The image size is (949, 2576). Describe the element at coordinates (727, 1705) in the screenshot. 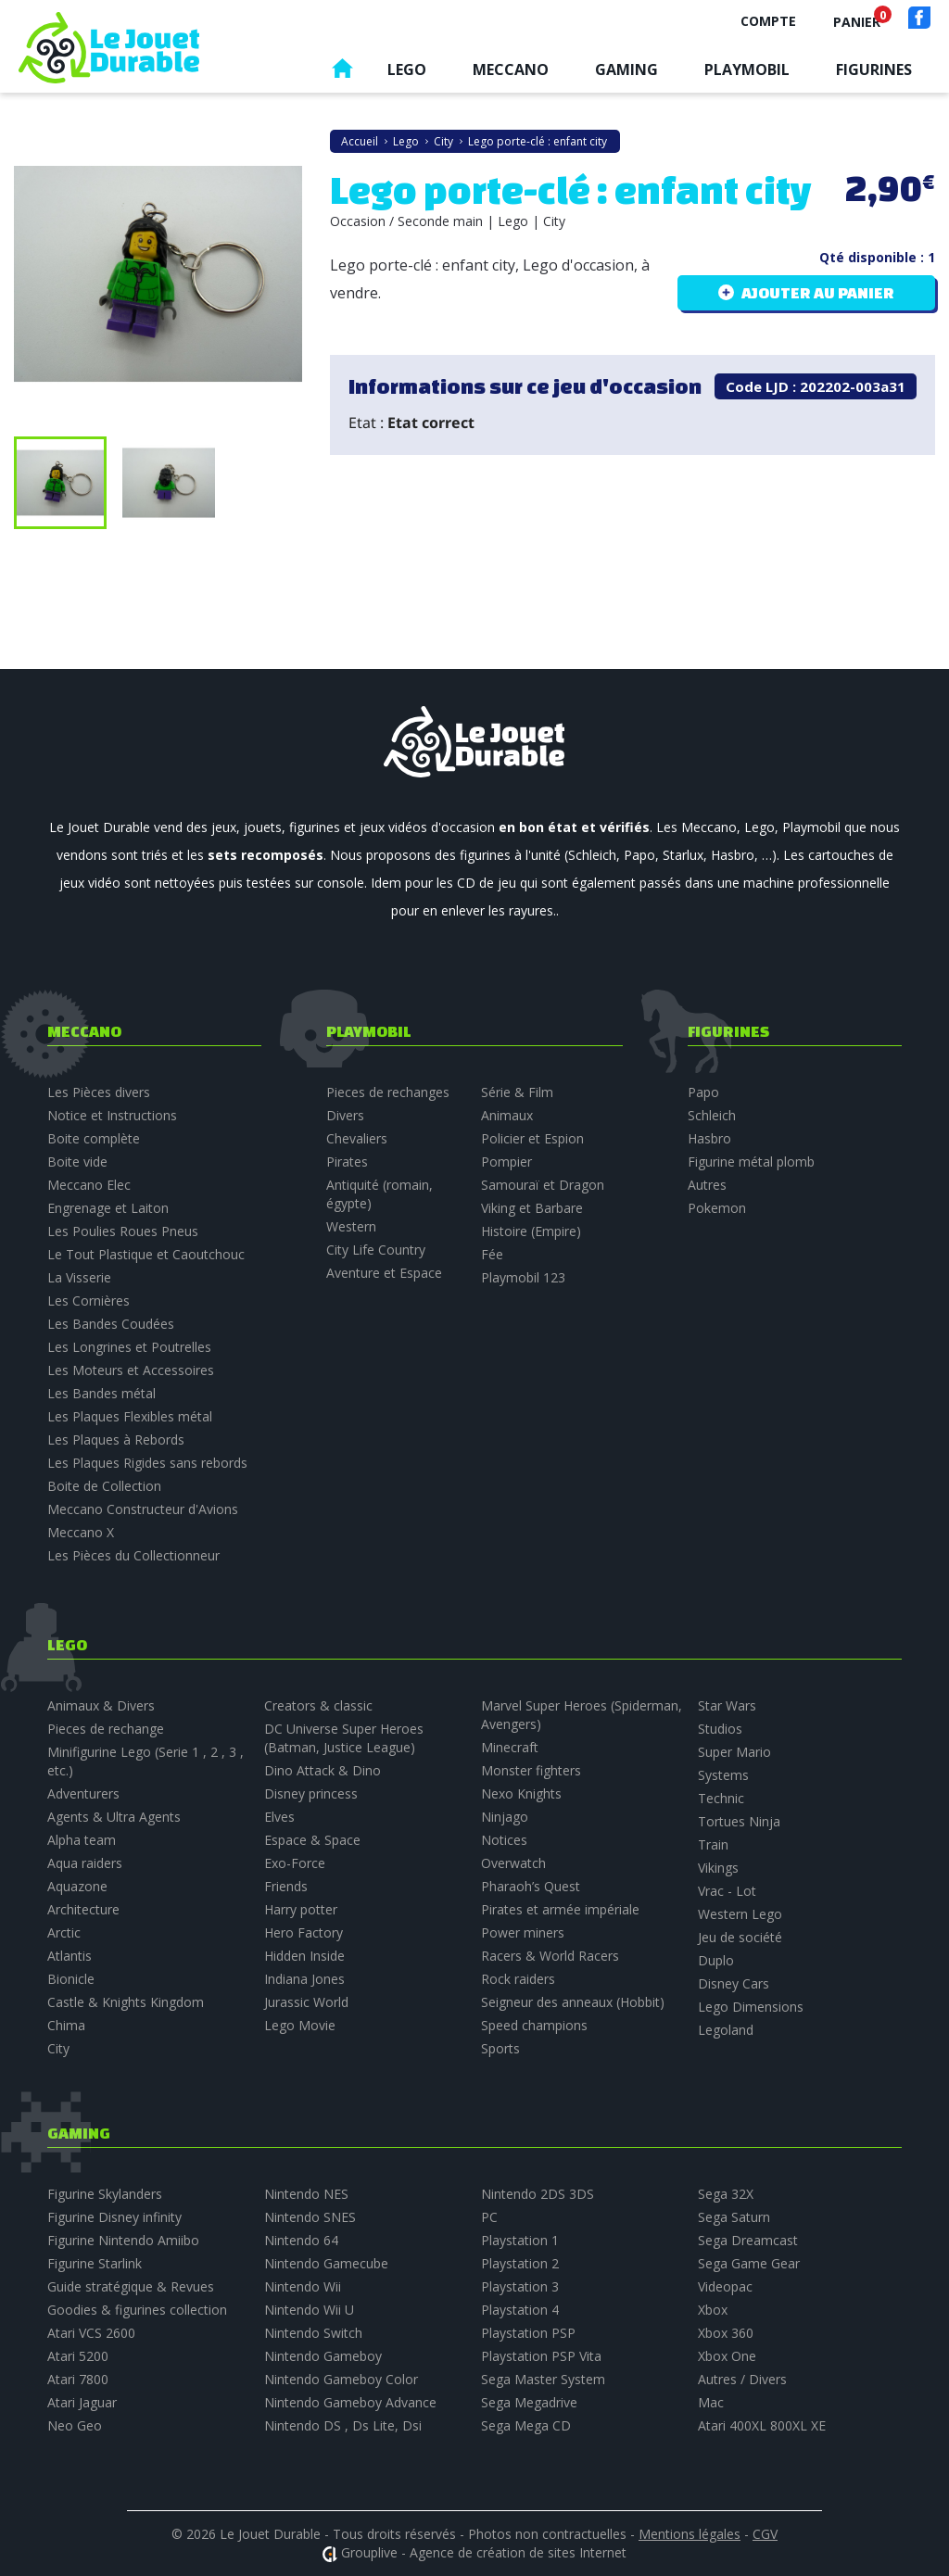

I see `Star Wars` at that location.